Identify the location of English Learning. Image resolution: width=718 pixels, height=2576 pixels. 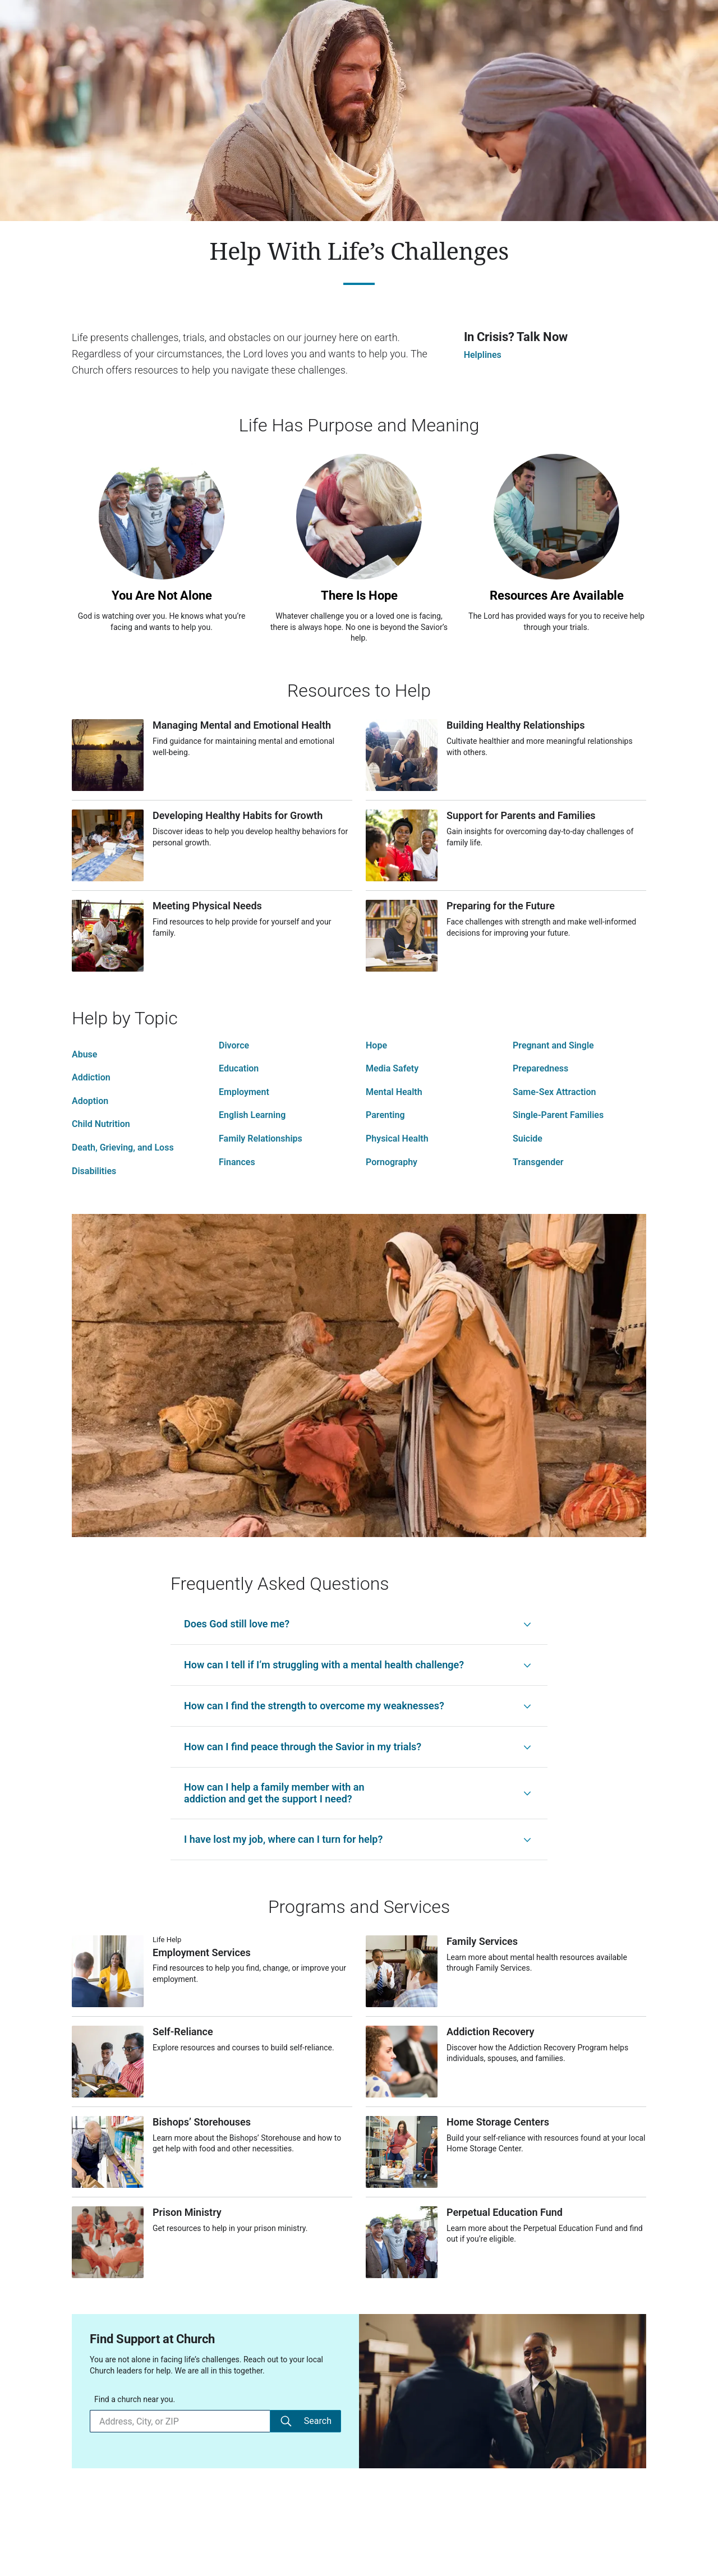
(252, 1115).